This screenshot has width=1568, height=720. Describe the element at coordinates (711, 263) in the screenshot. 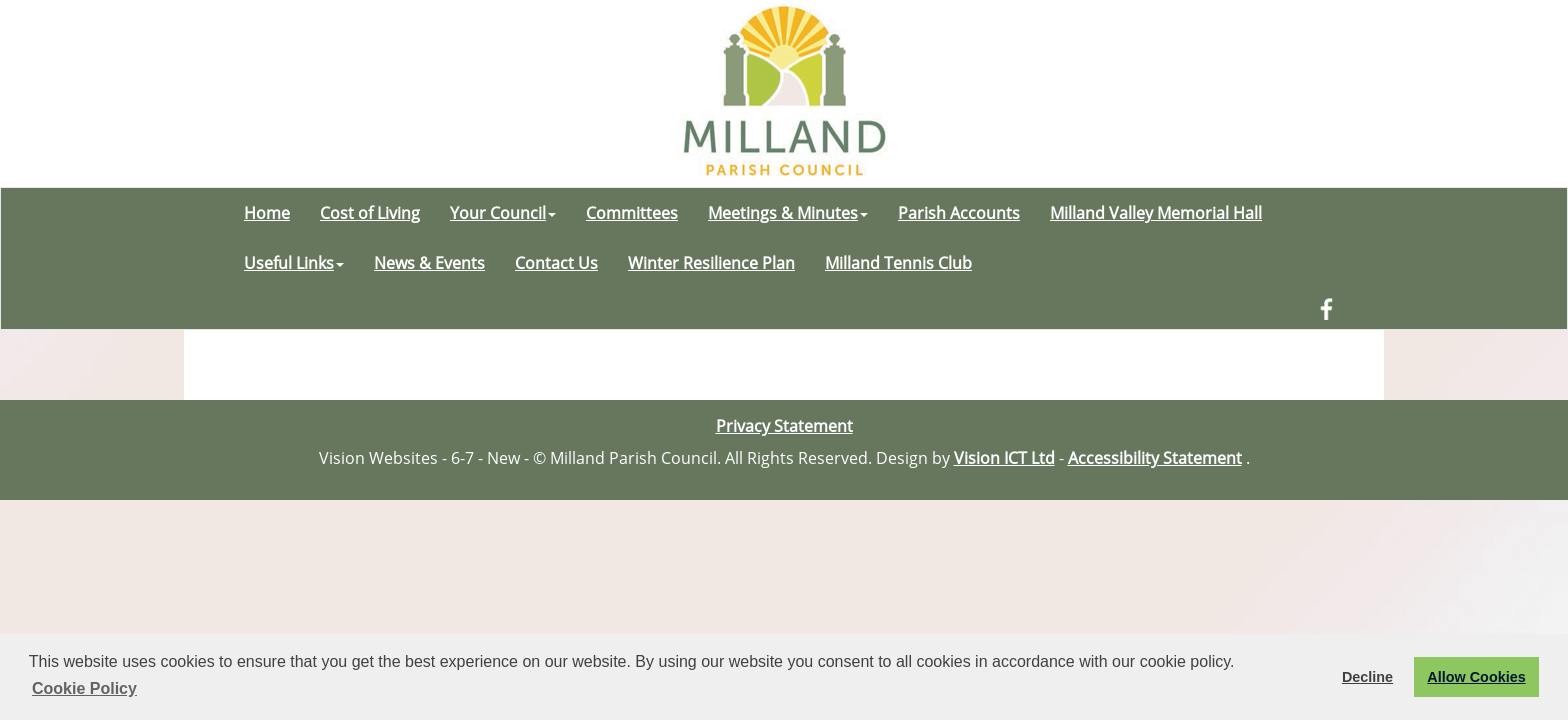

I see `Winter Resilience Plan` at that location.